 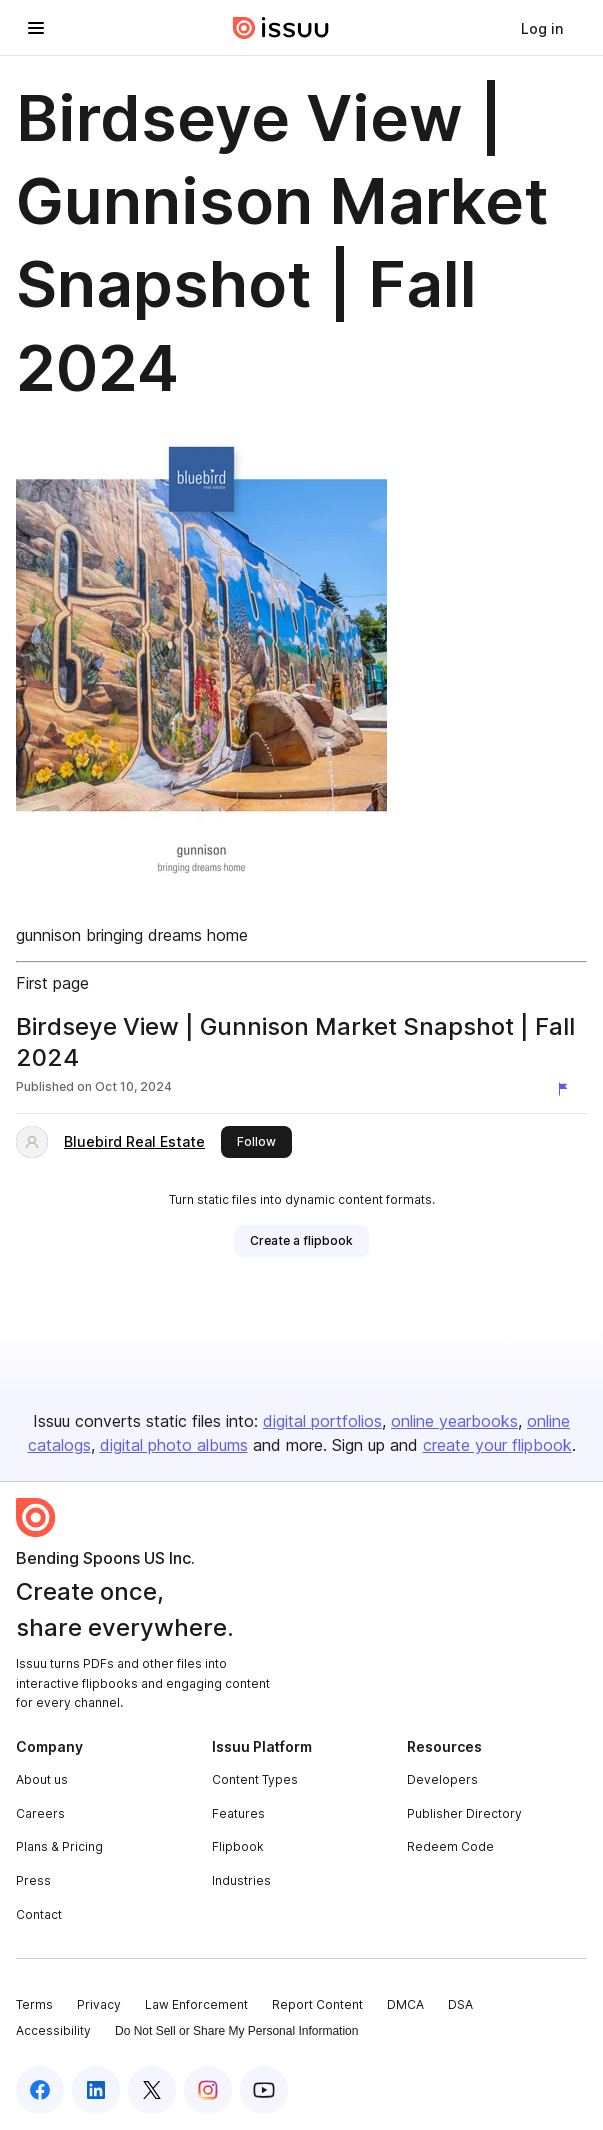 What do you see at coordinates (42, 1779) in the screenshot?
I see `About us` at bounding box center [42, 1779].